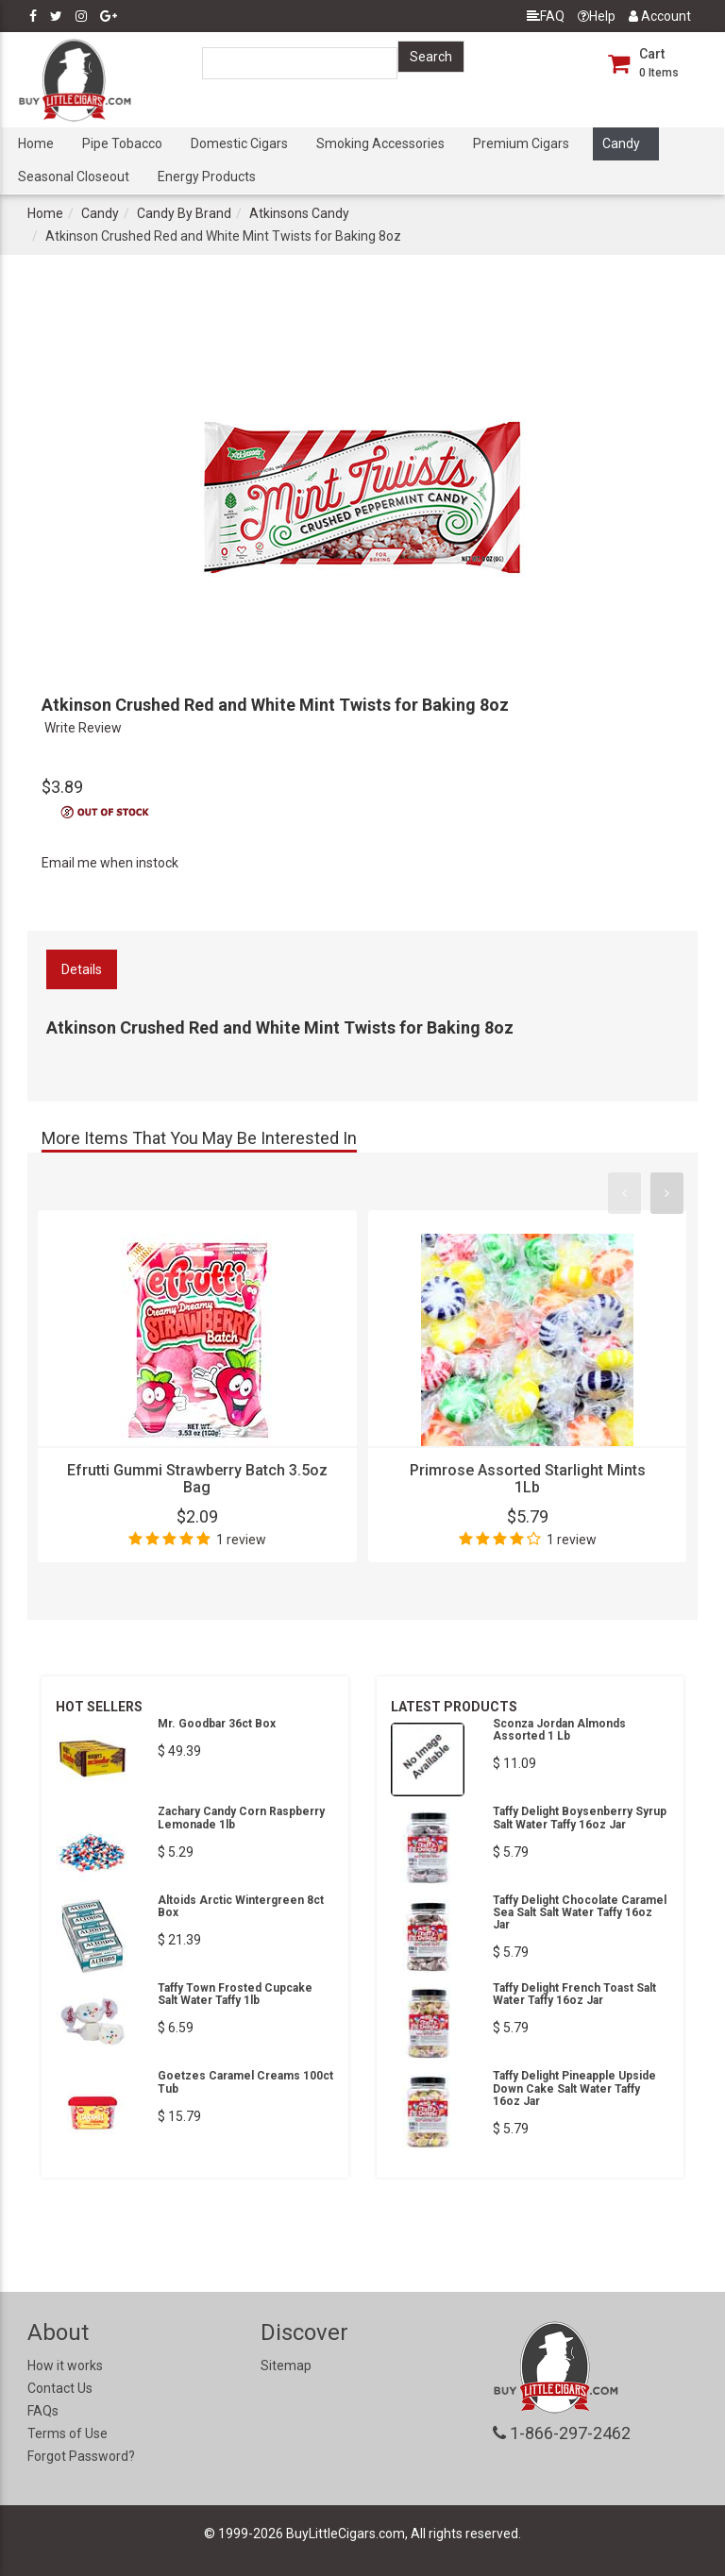 The width and height of the screenshot is (725, 2576). Describe the element at coordinates (81, 2456) in the screenshot. I see `Forgot Password?` at that location.